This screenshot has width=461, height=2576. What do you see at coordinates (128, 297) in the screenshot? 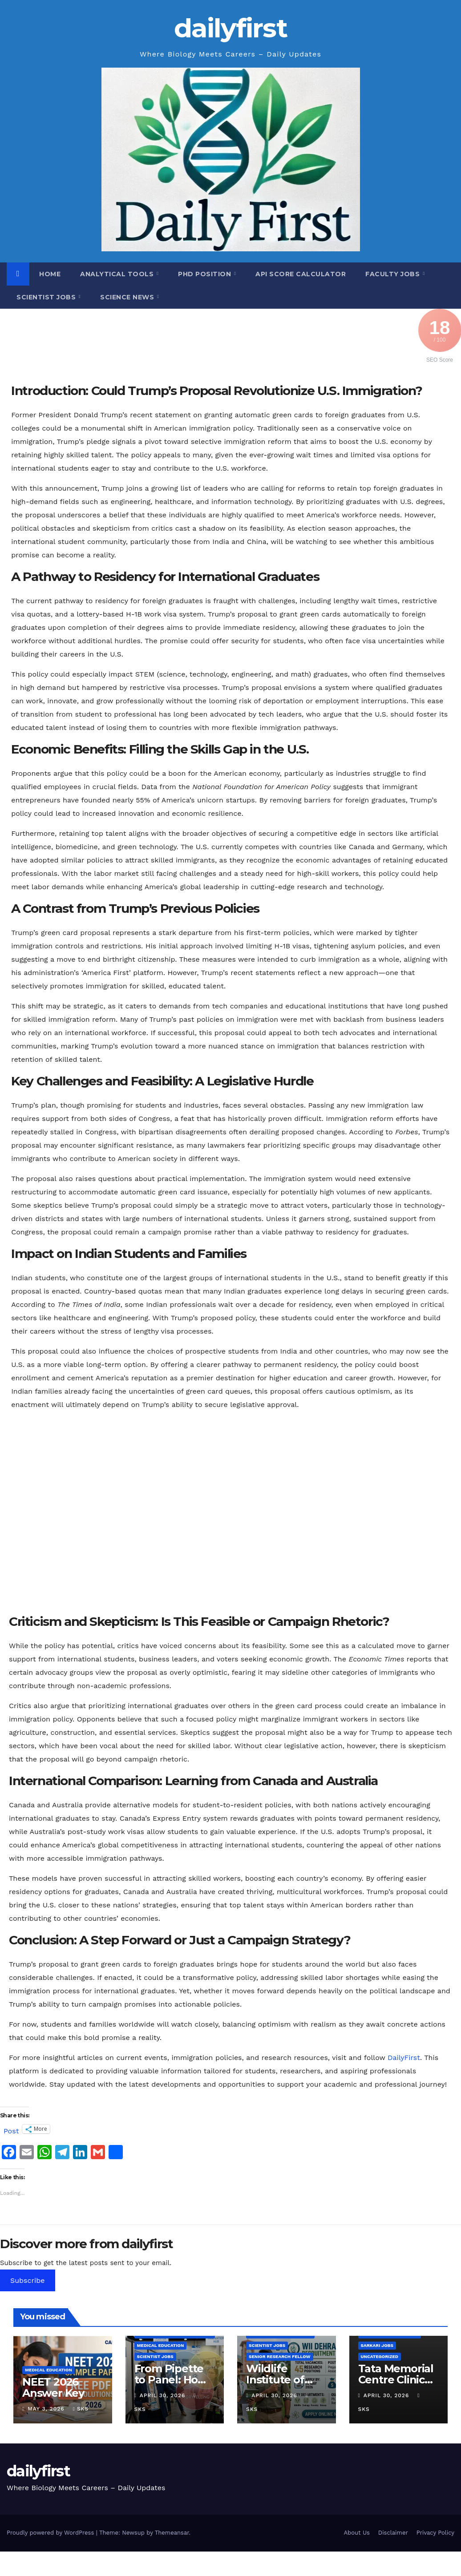
I see `Science News` at bounding box center [128, 297].